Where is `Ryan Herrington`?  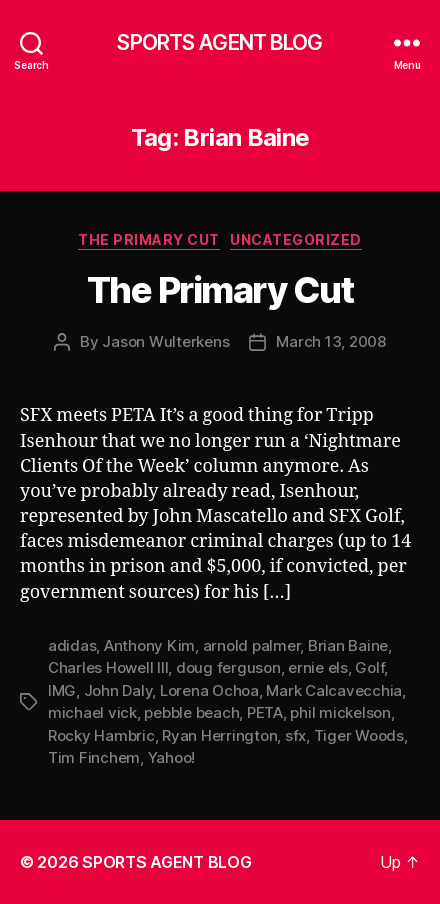 Ryan Herrington is located at coordinates (219, 735).